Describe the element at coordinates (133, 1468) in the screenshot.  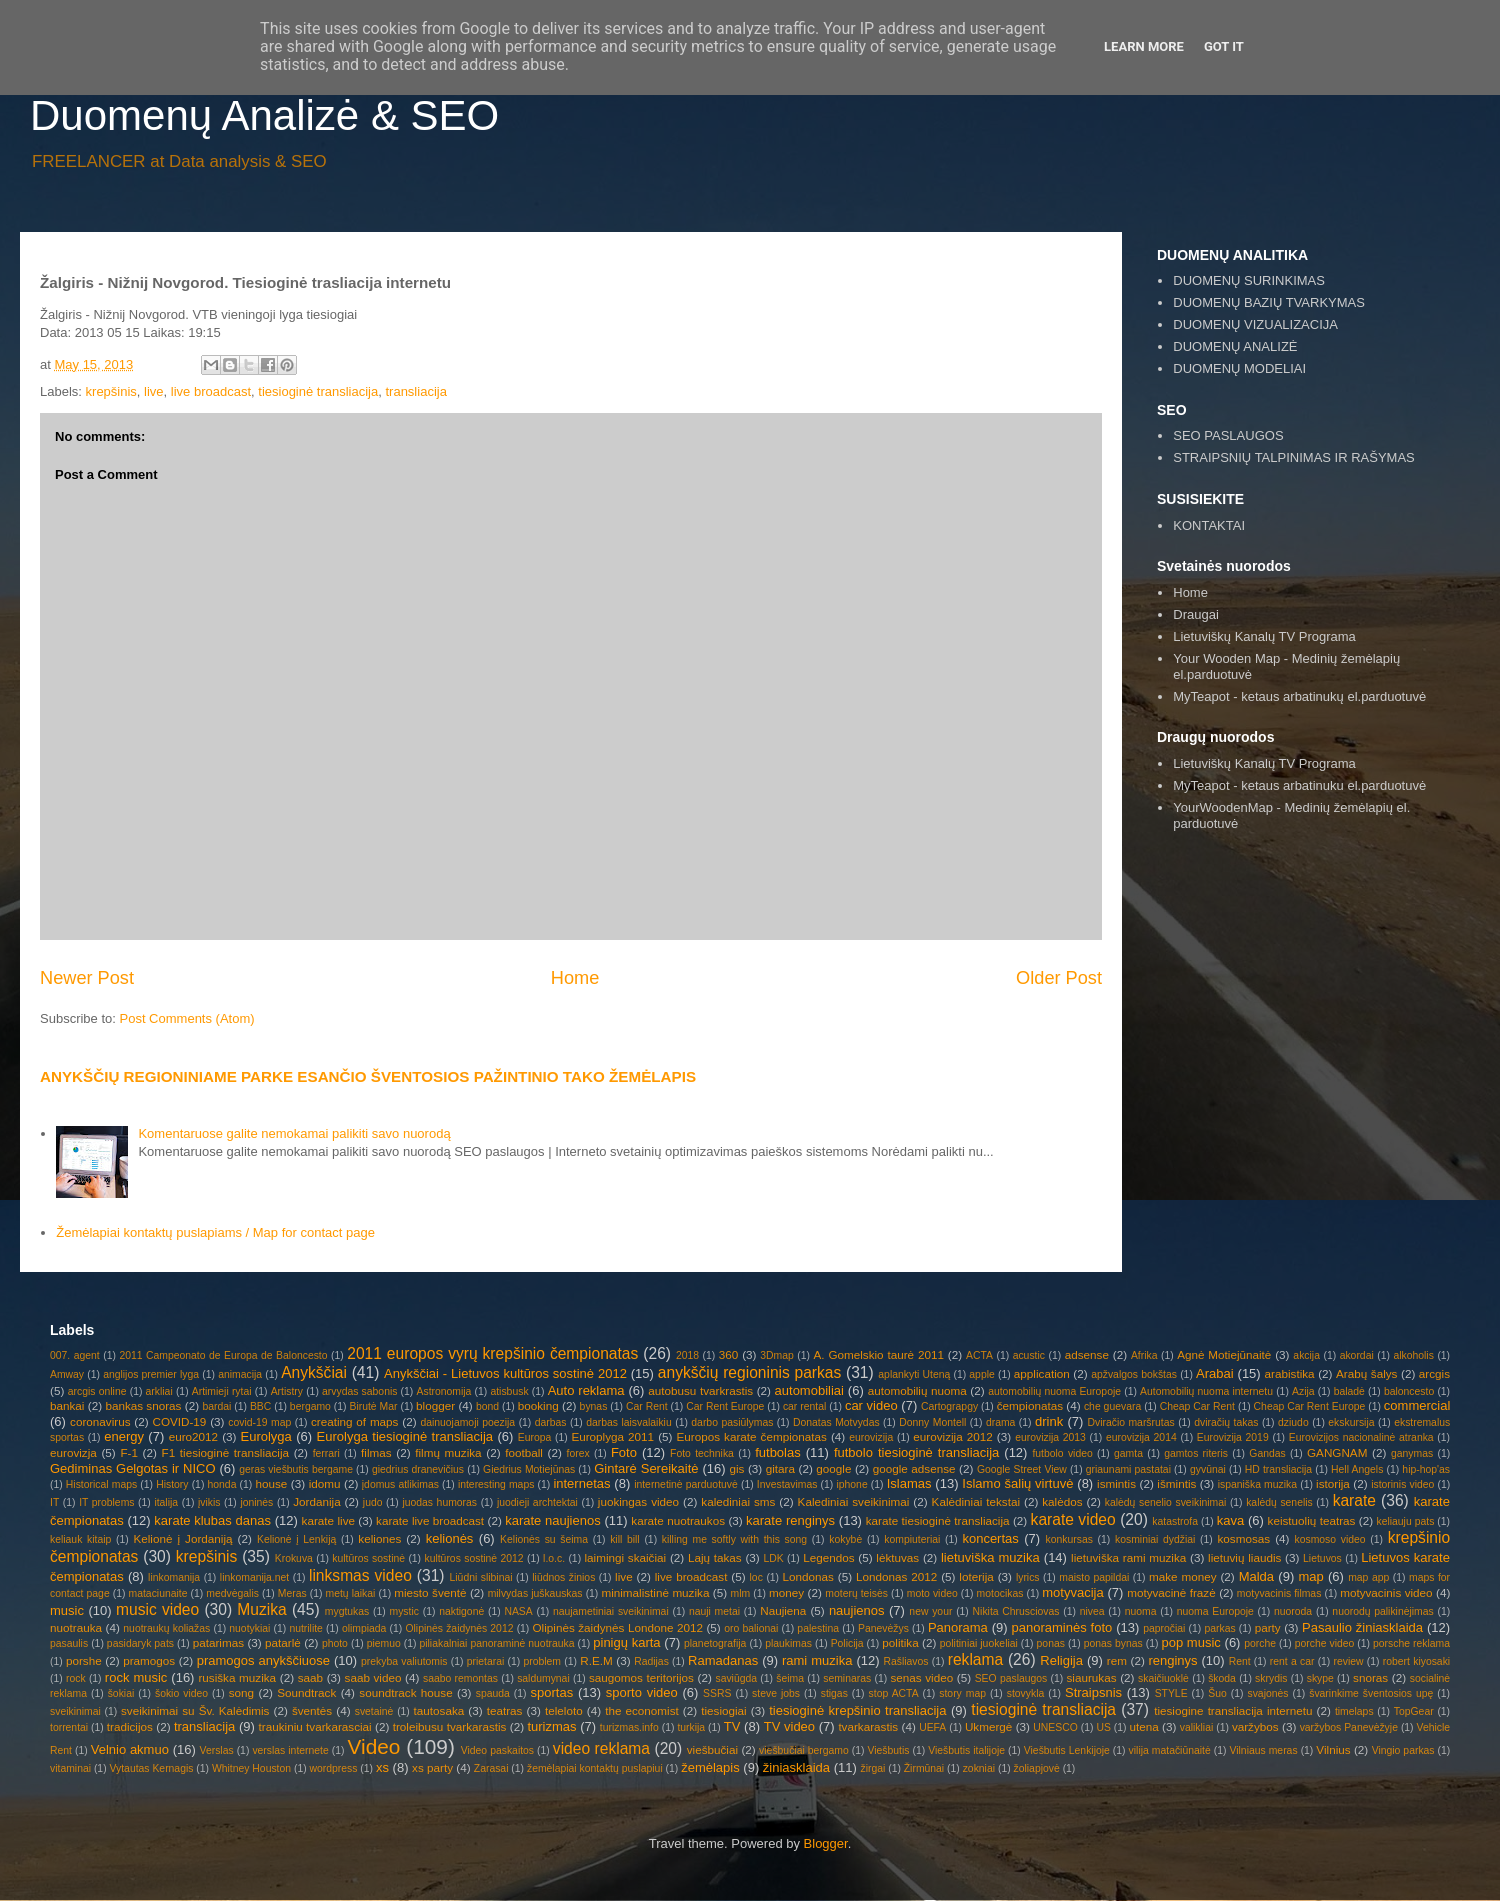
I see `Gediminas Gelgotas ir NICO` at that location.